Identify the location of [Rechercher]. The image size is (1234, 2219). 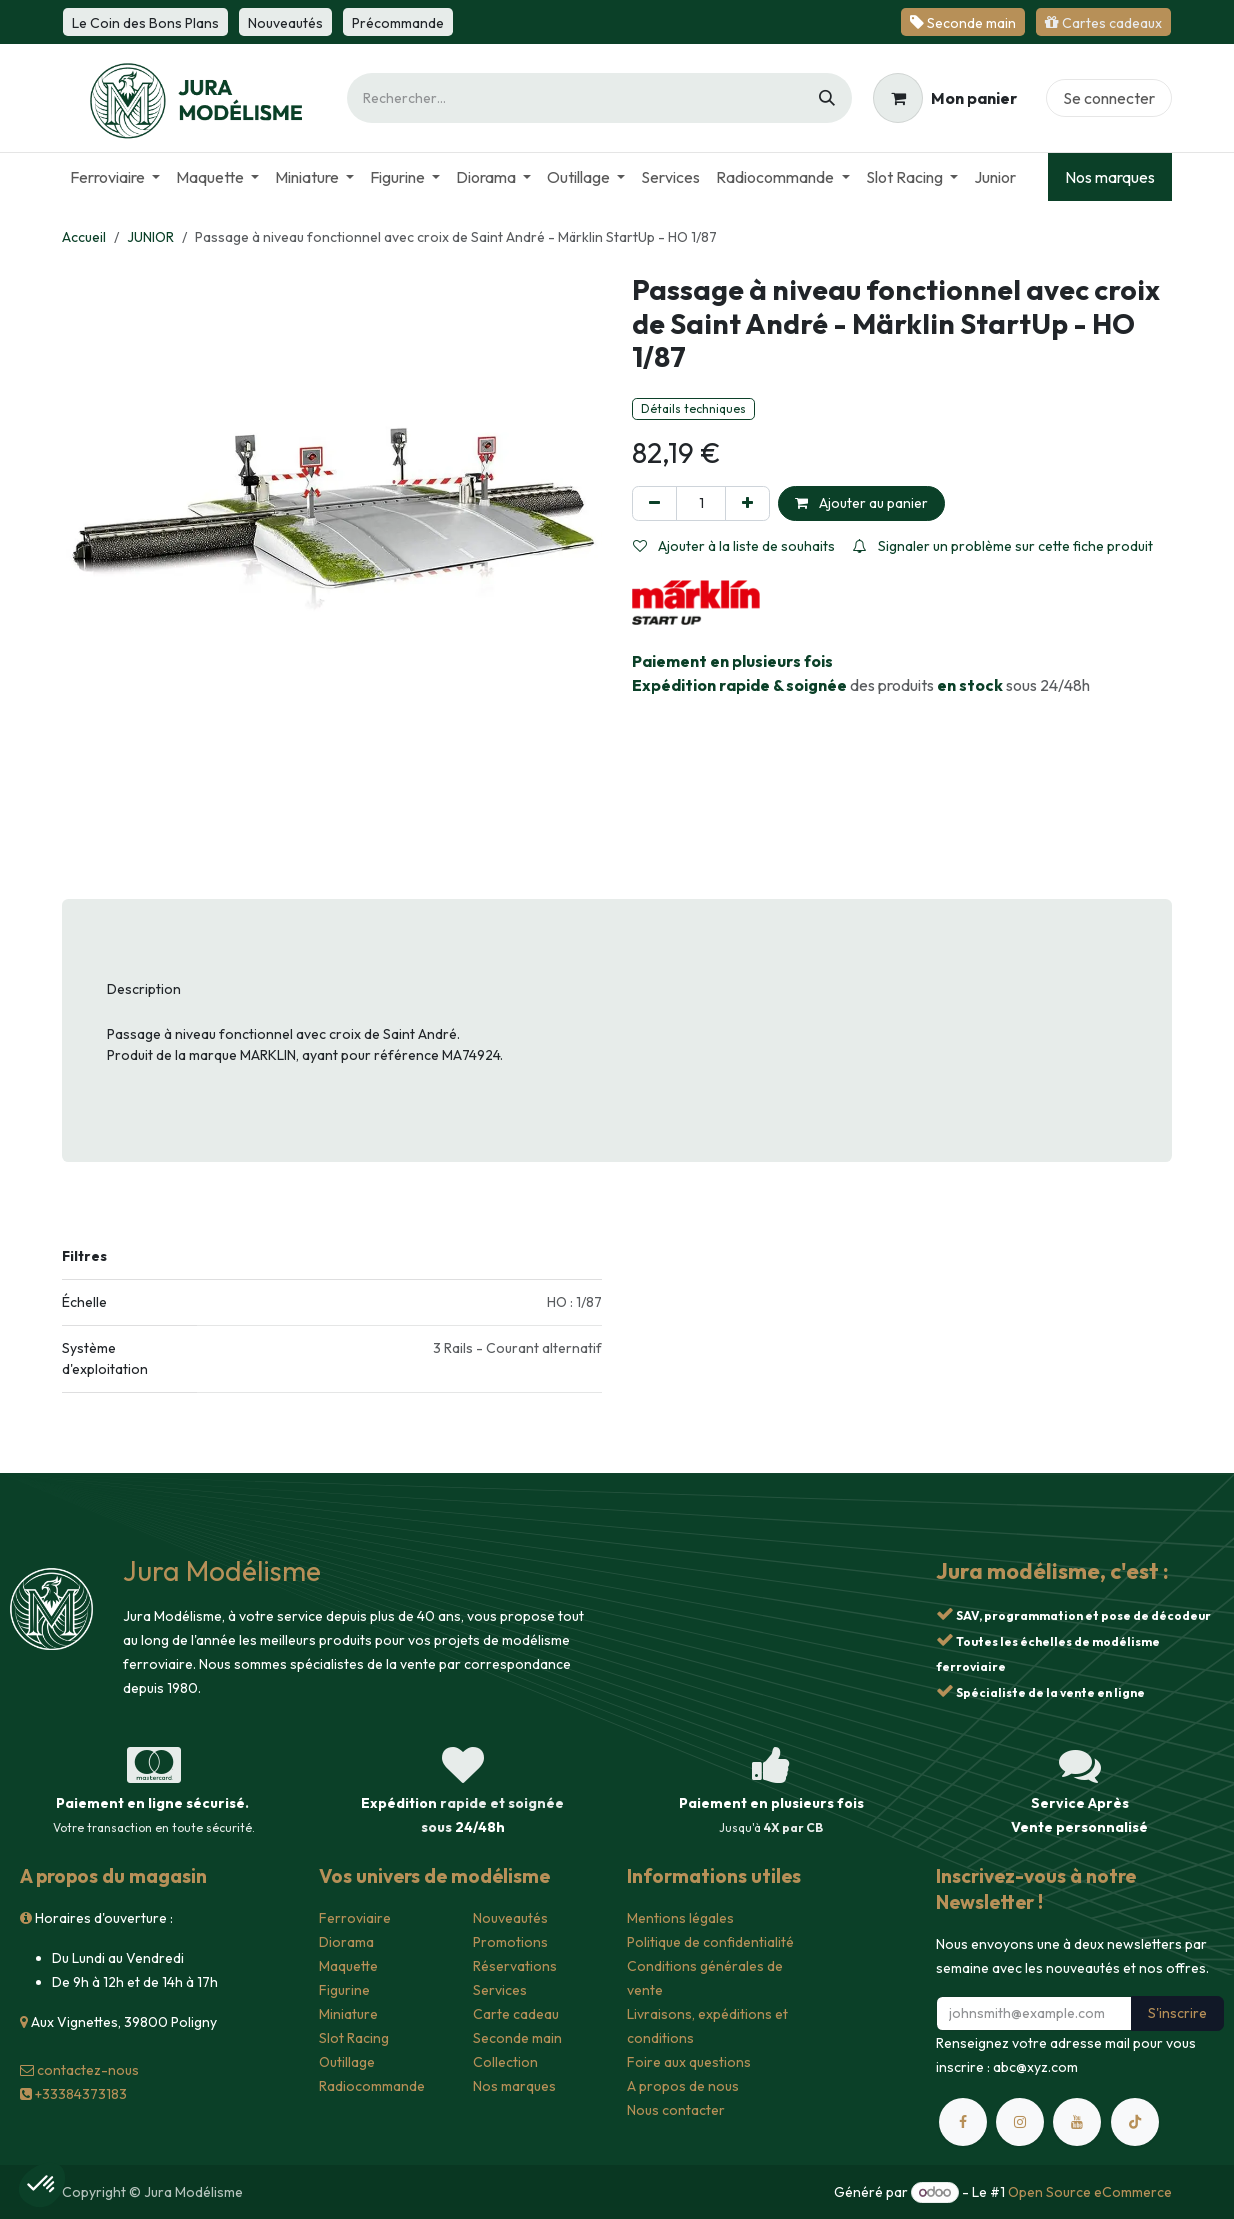
(827, 98).